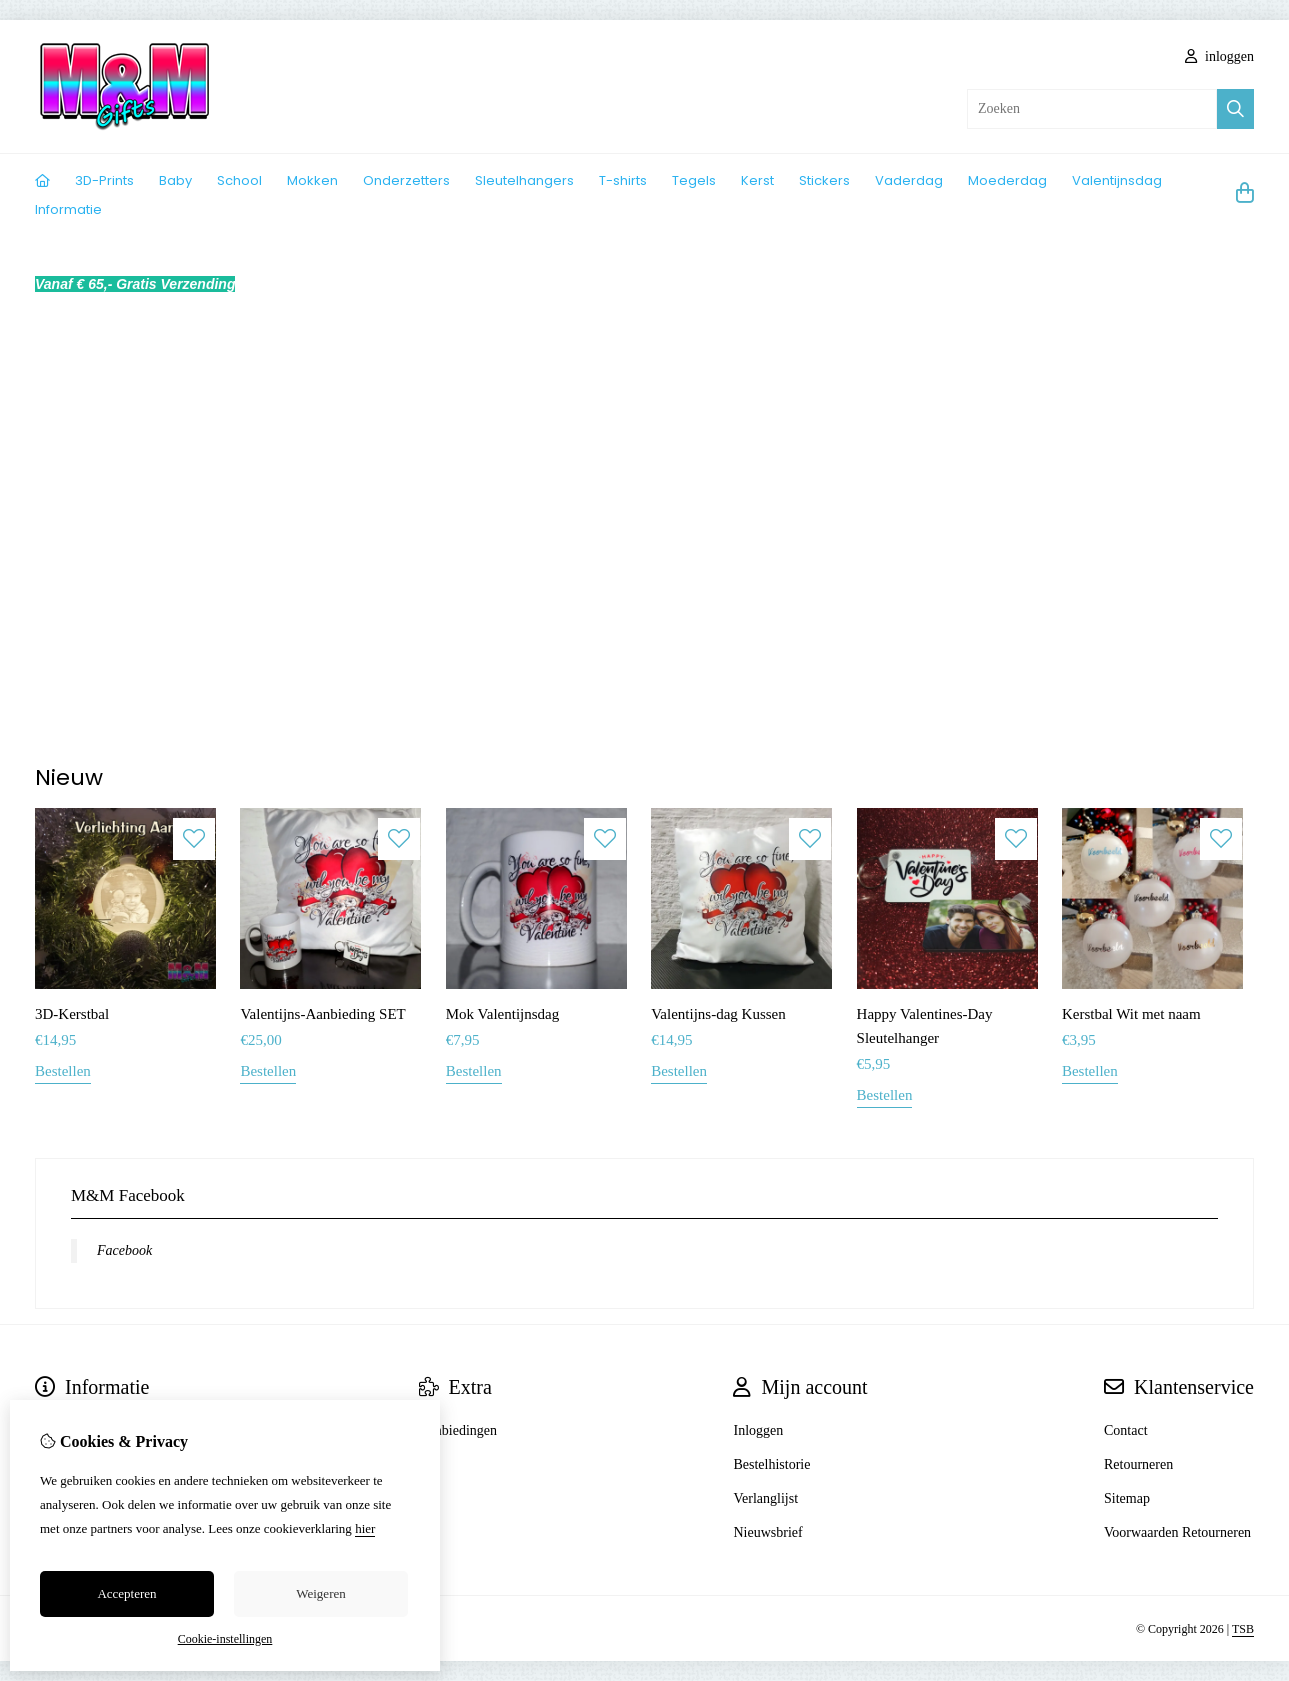  I want to click on inloggen, so click(1220, 56).